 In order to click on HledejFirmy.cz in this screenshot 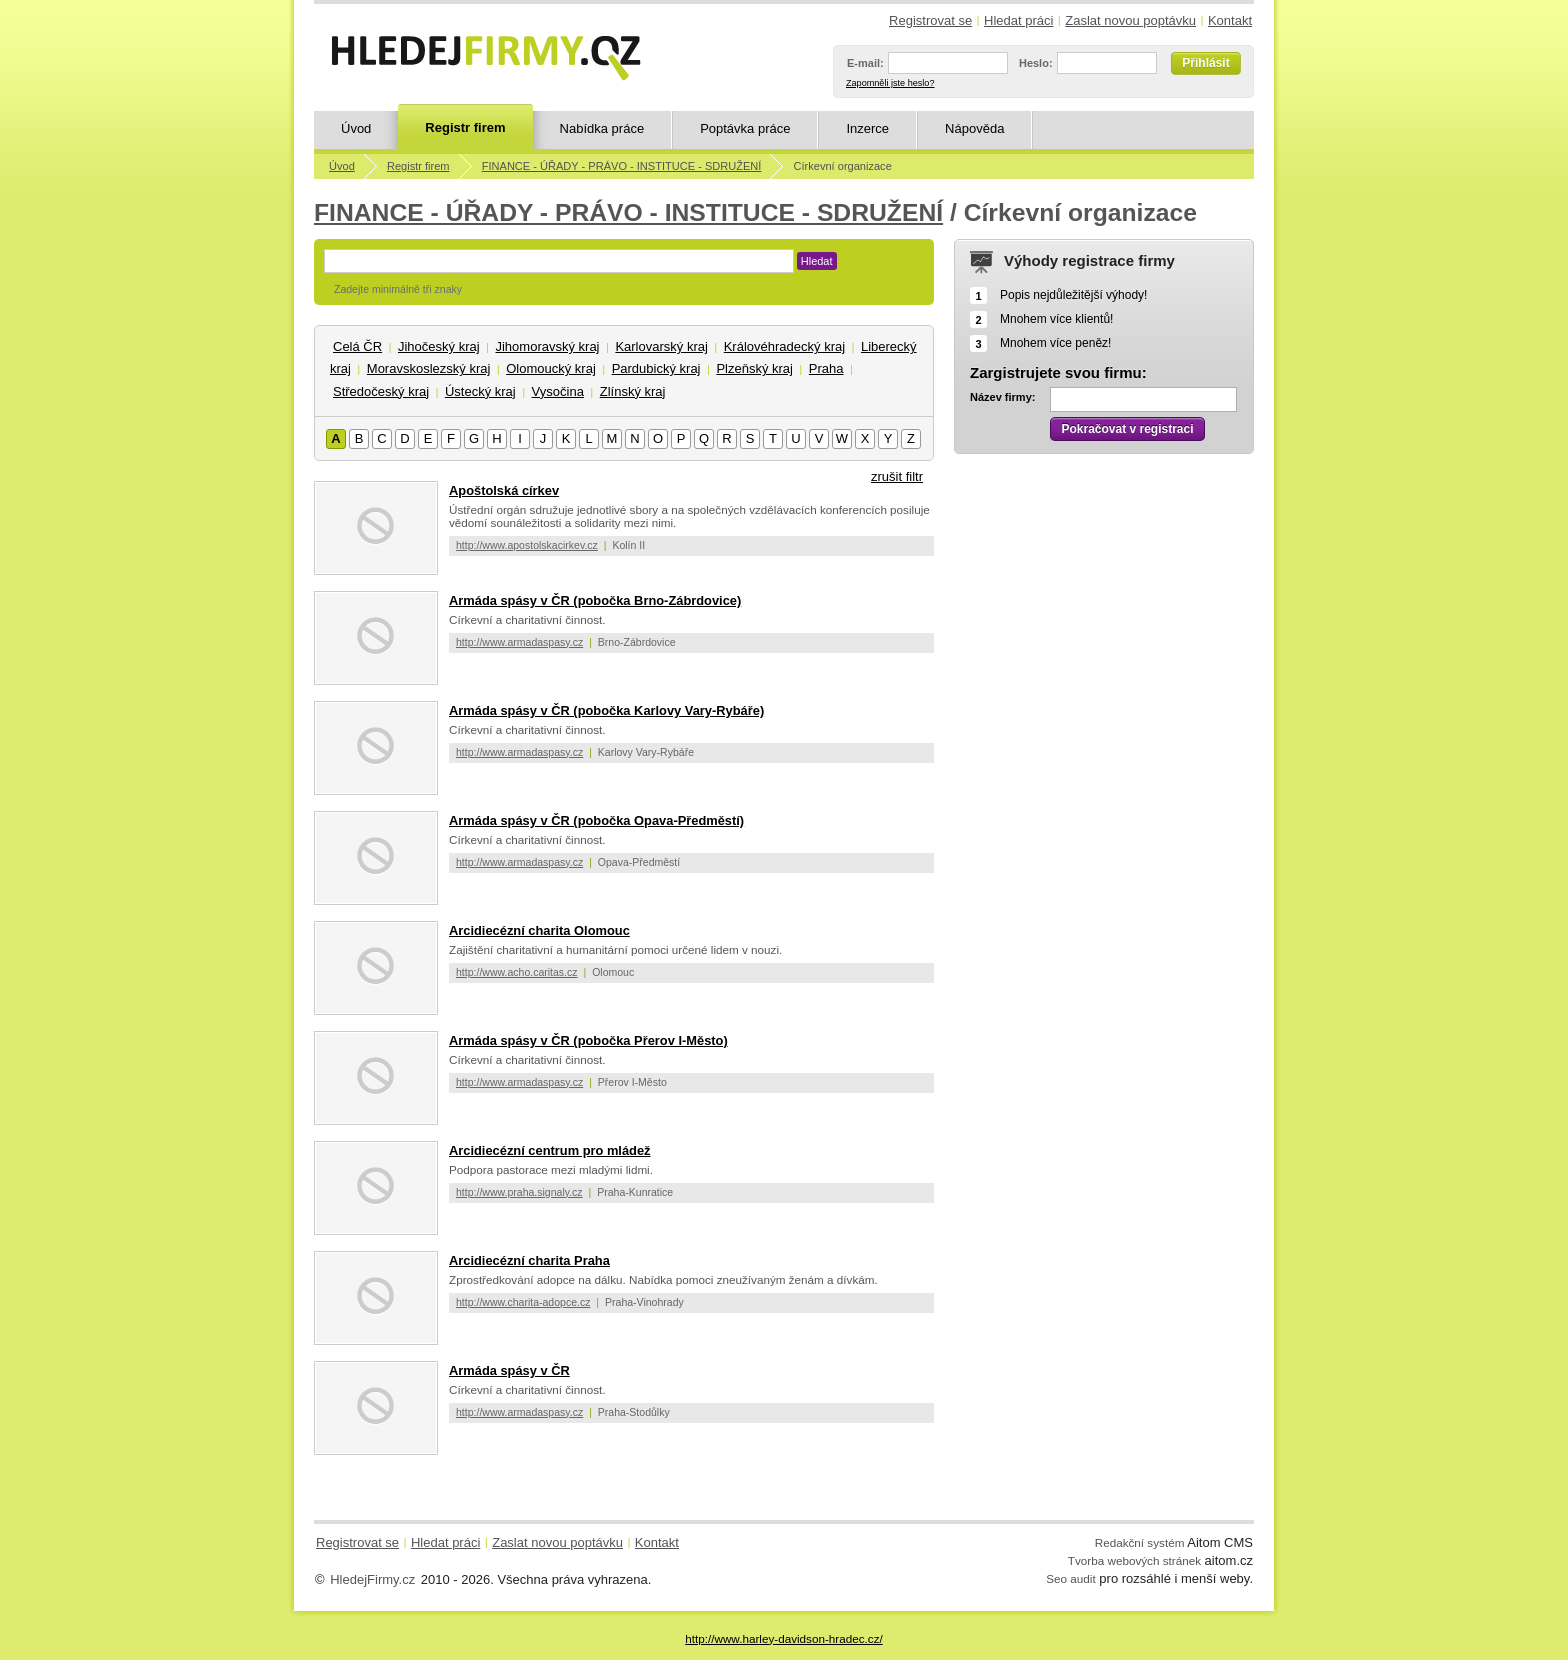, I will do `click(372, 1579)`.